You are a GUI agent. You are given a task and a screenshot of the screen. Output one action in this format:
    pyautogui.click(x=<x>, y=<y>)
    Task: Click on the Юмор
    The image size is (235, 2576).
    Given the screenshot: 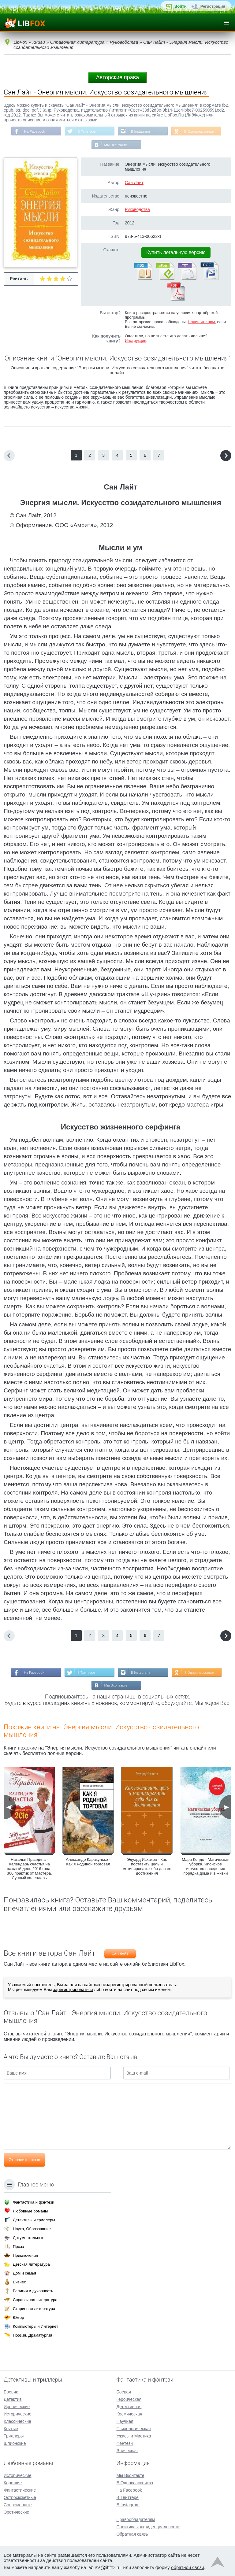 What is the action you would take?
    pyautogui.click(x=18, y=2317)
    